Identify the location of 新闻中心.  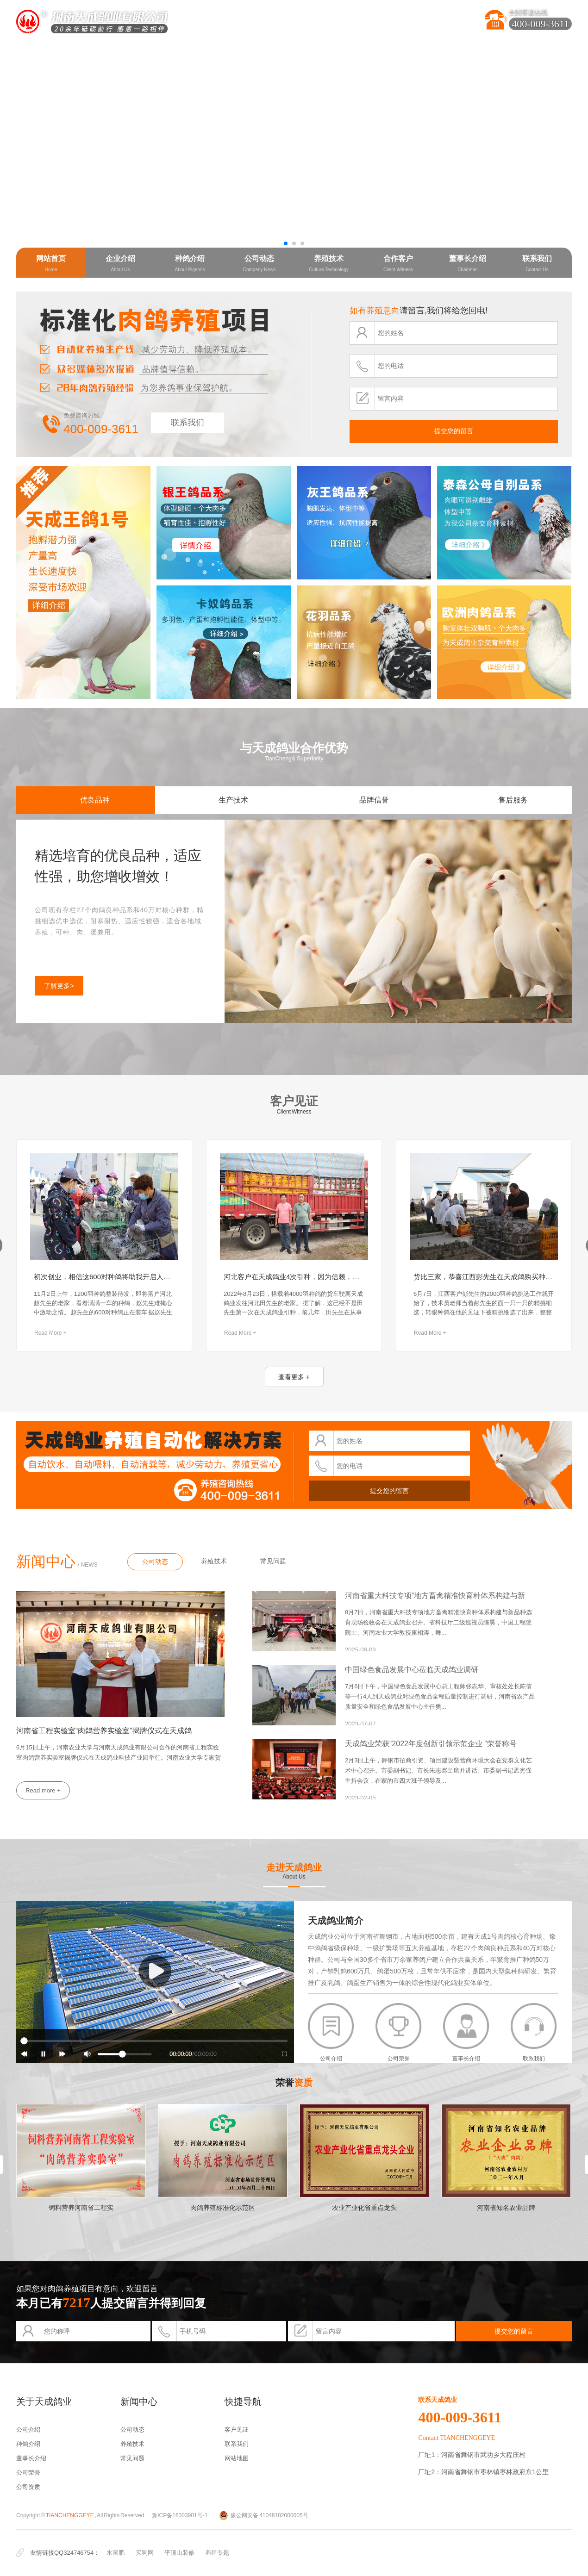
(45, 1561).